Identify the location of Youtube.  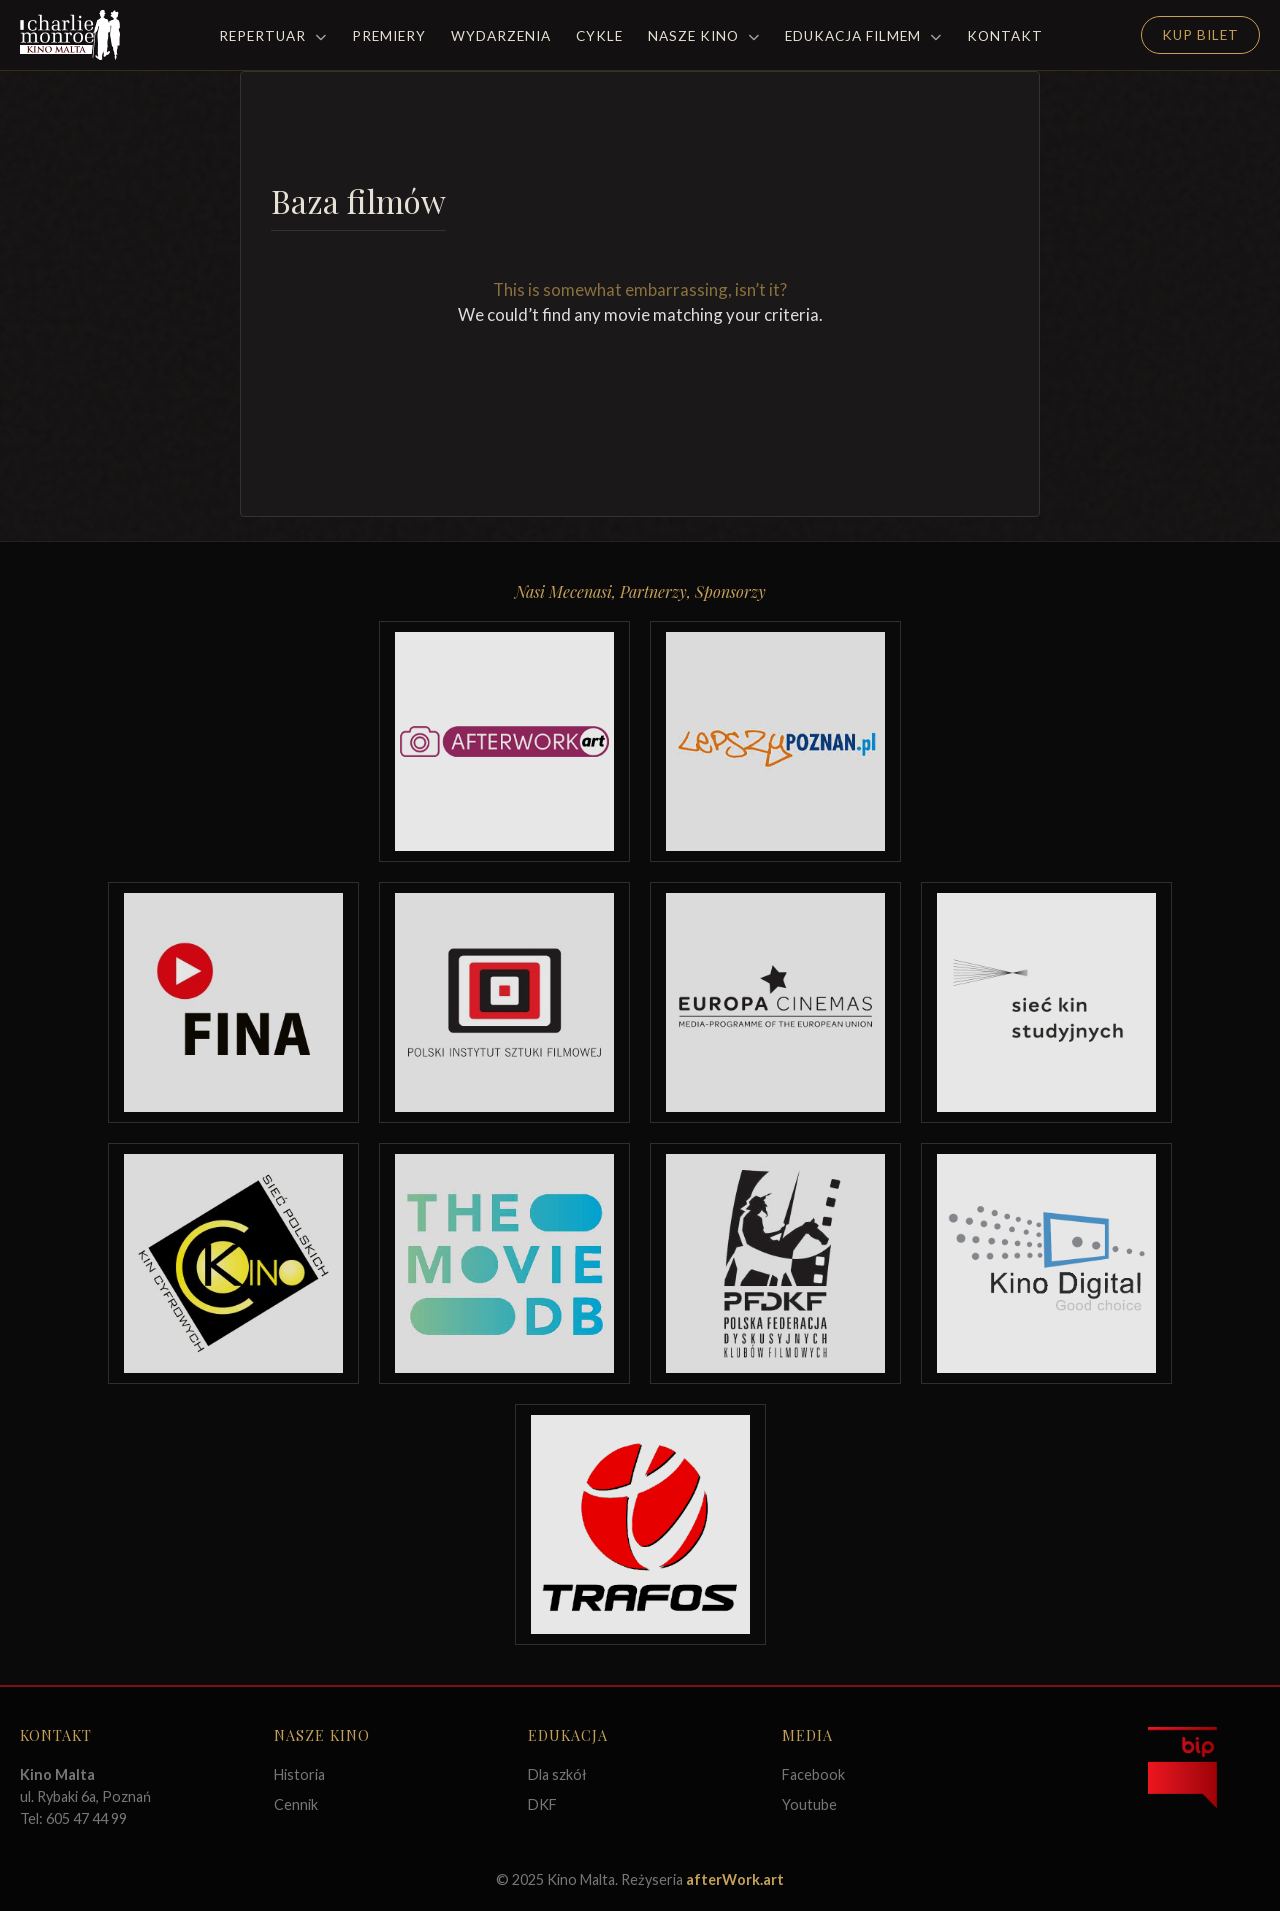
(809, 1804).